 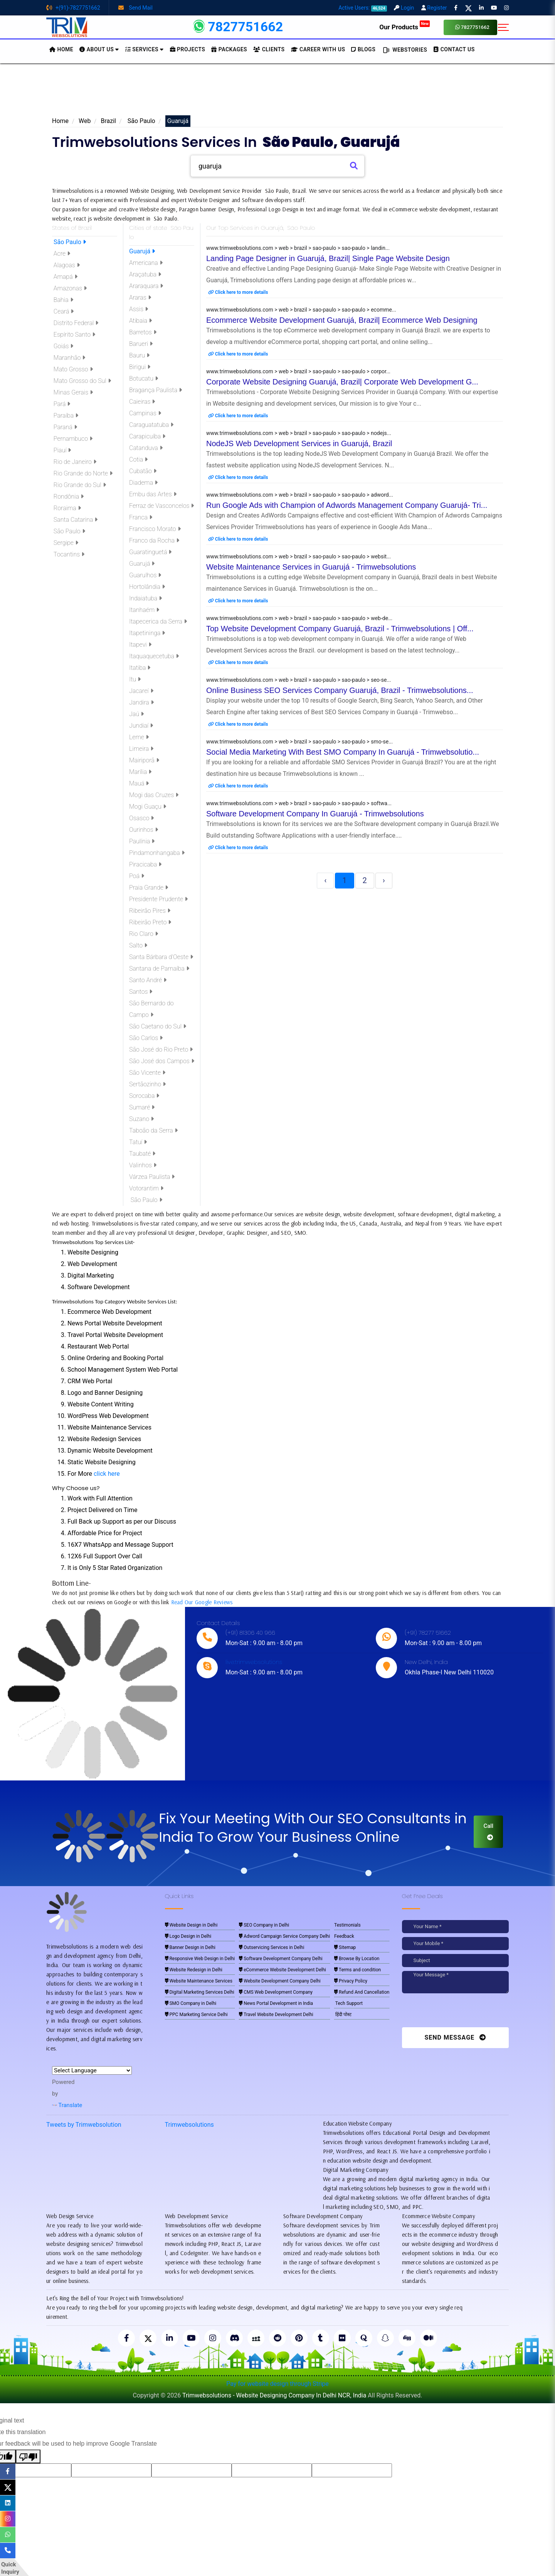 What do you see at coordinates (472, 27) in the screenshot?
I see `7827751662` at bounding box center [472, 27].